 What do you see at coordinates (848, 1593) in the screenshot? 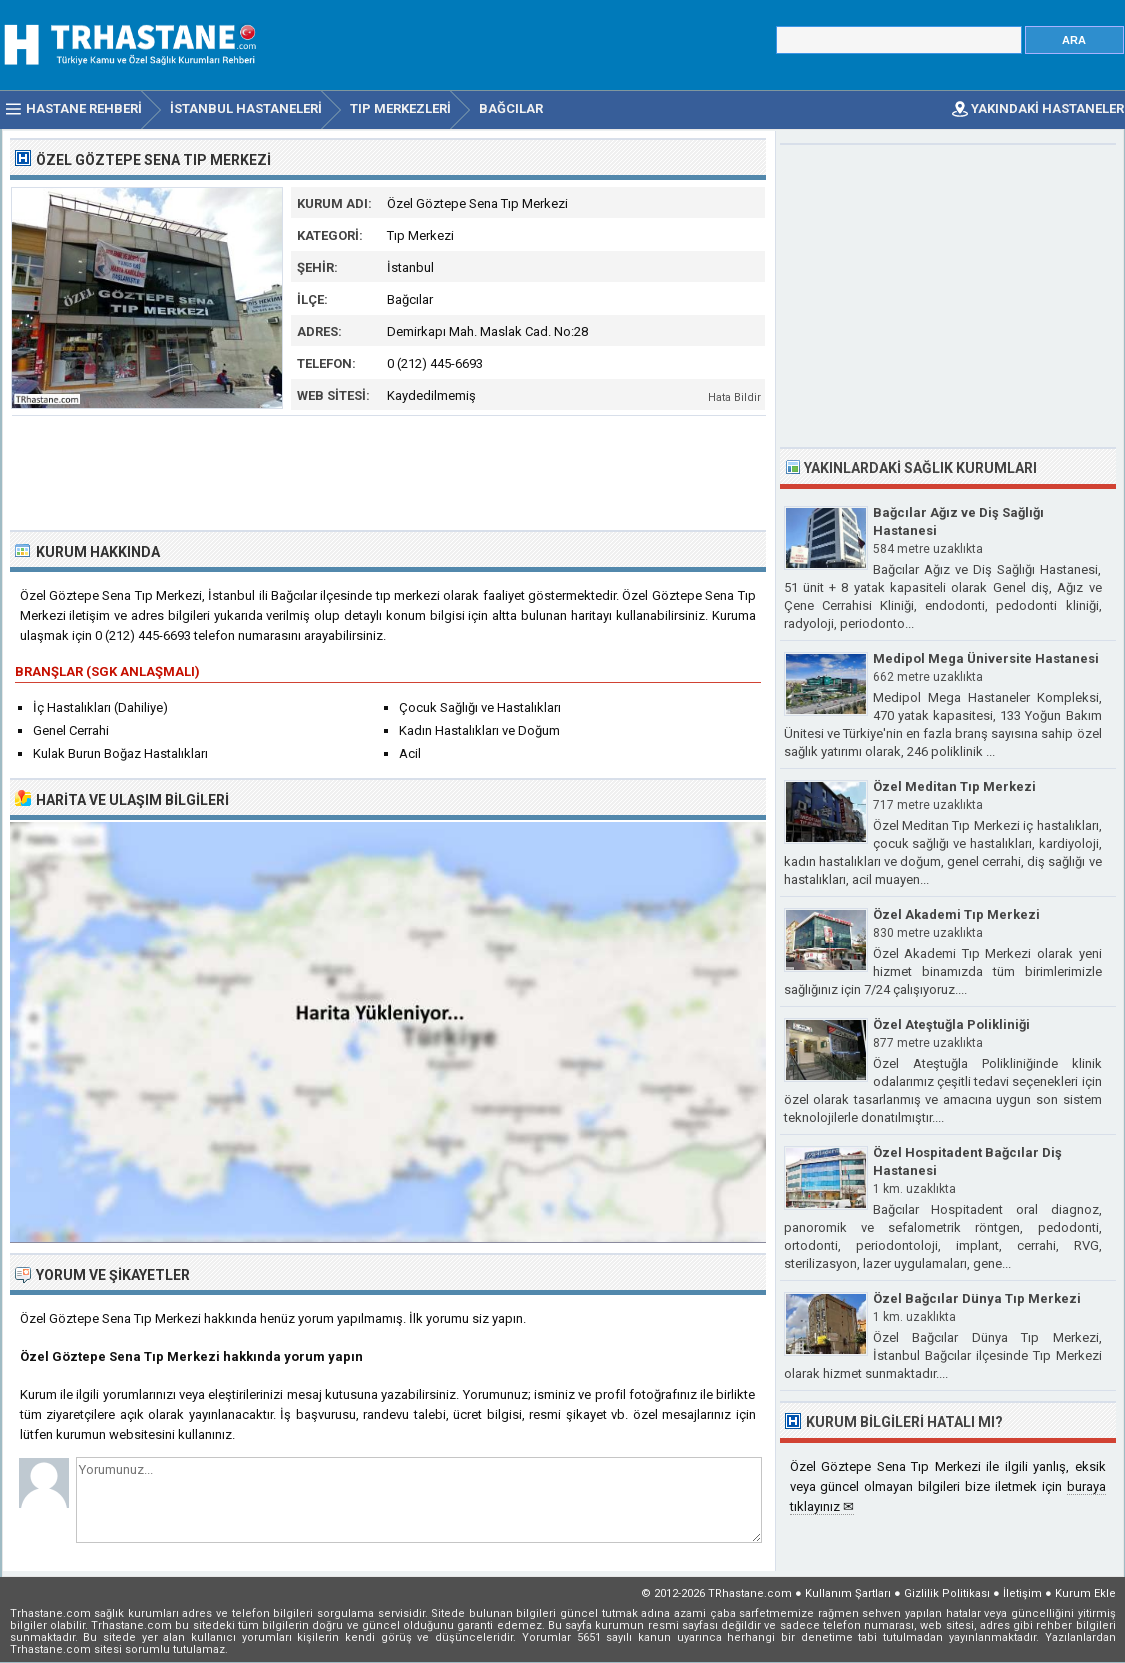
I see `Kullanım Şartları` at bounding box center [848, 1593].